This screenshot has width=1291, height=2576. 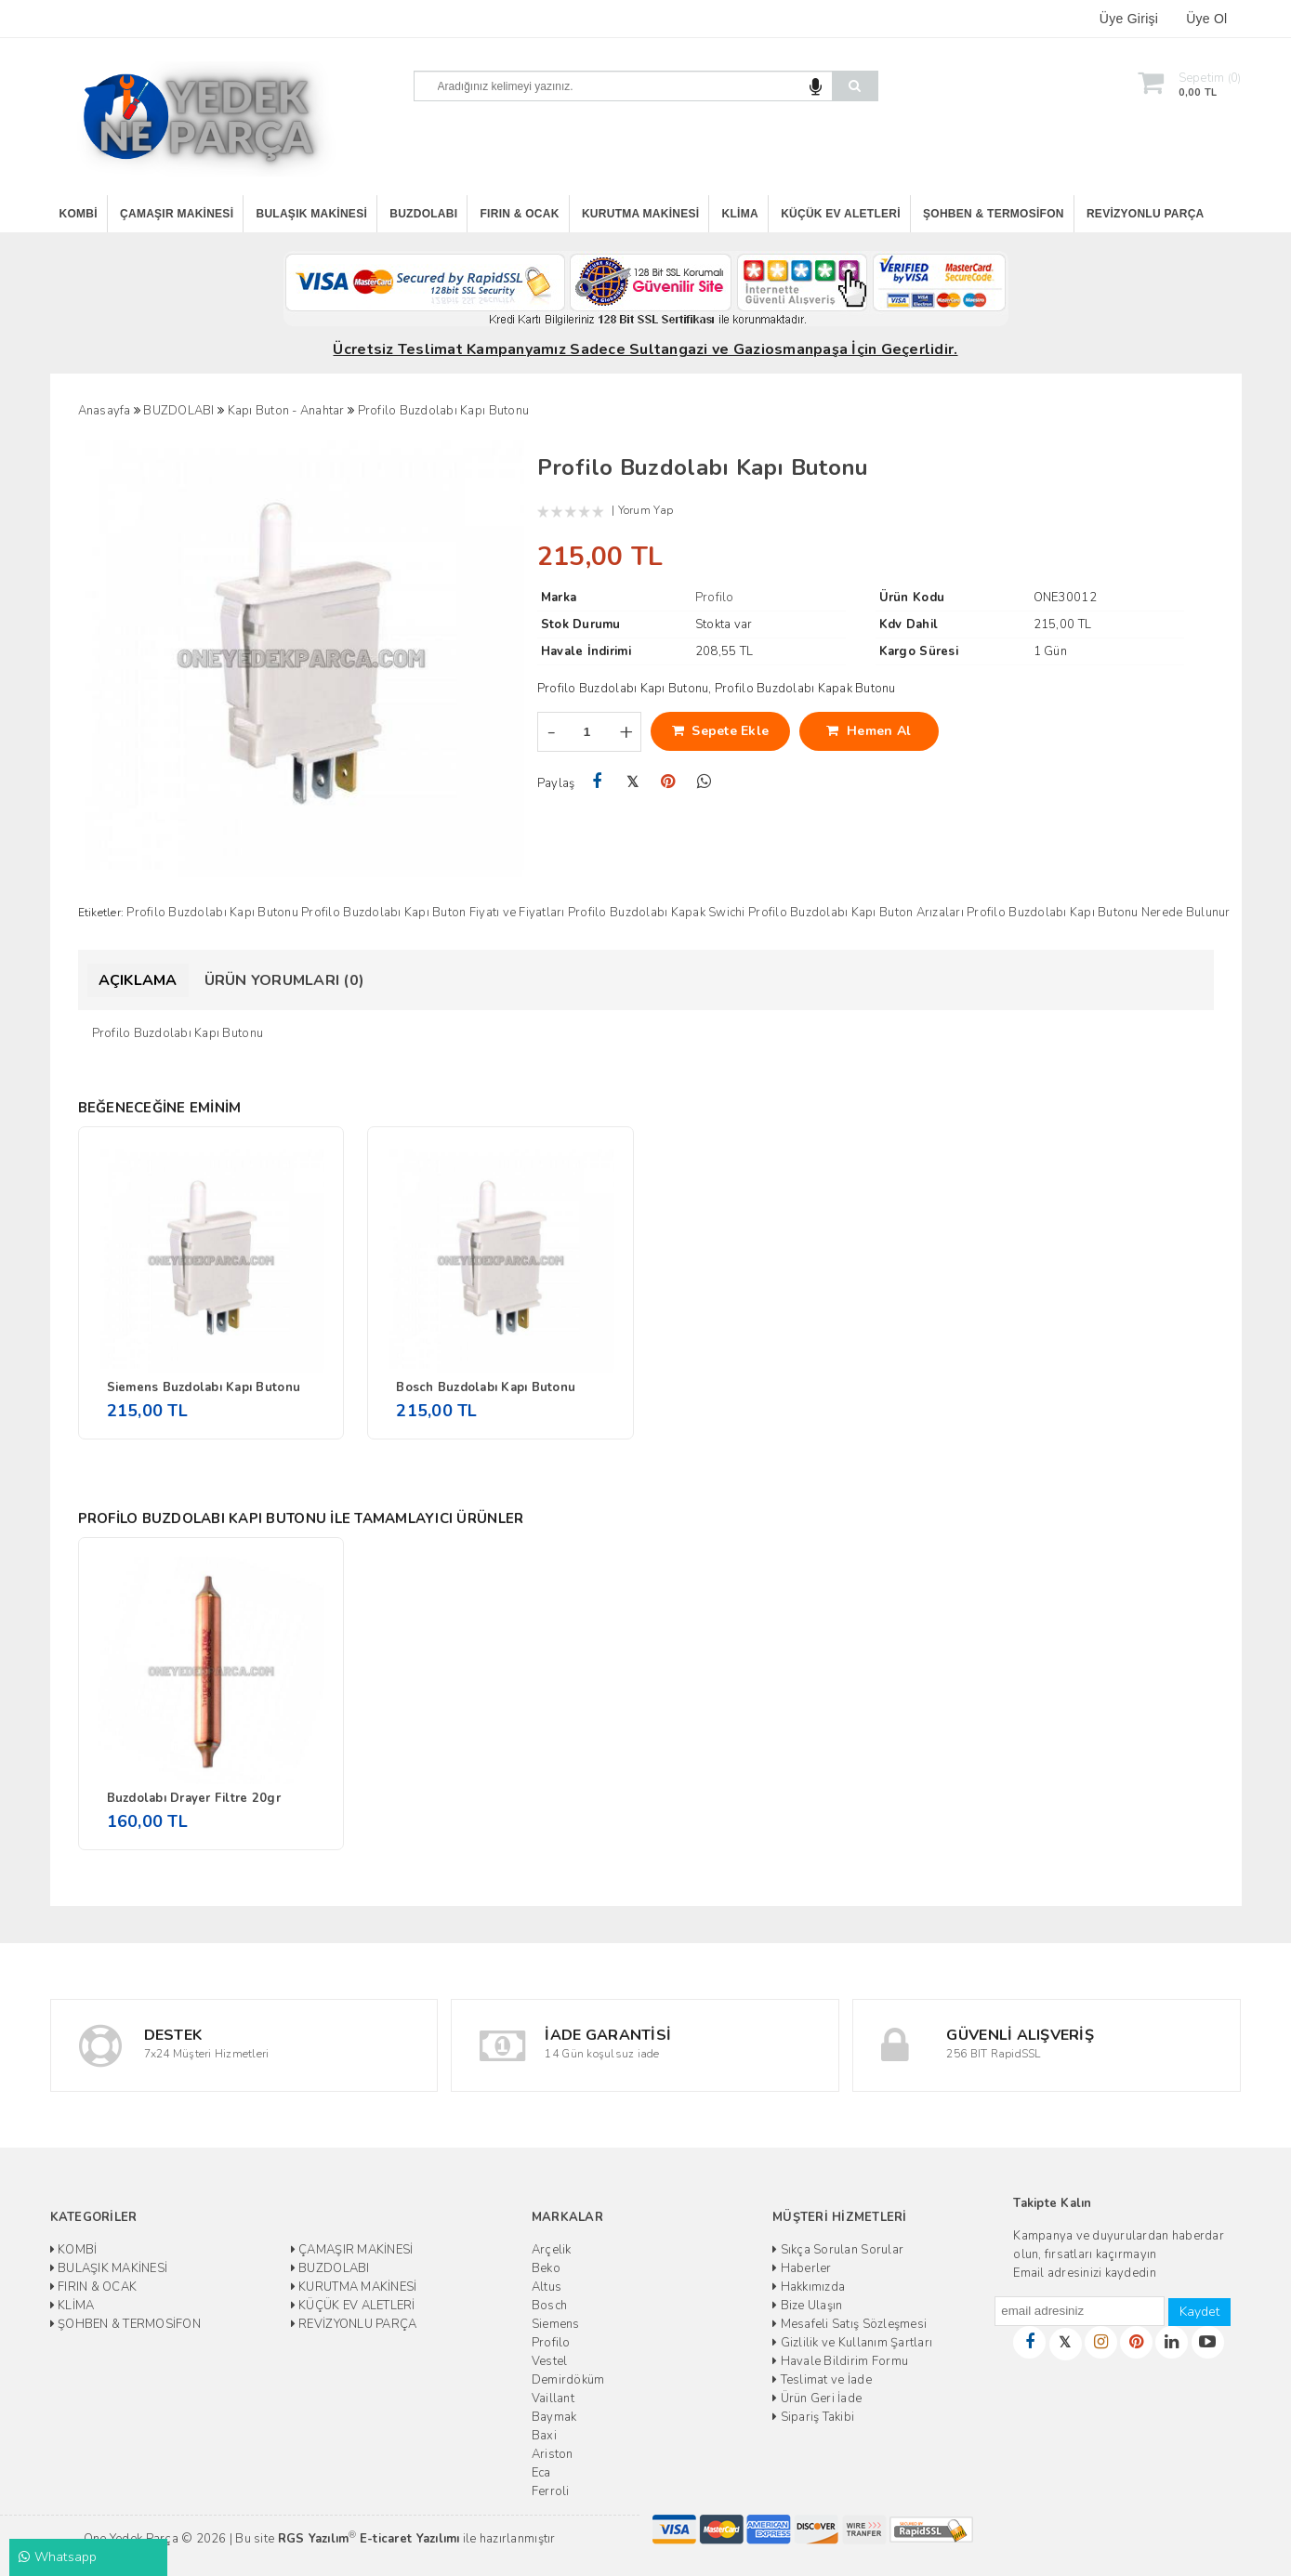 I want to click on Açıklama, so click(x=138, y=980).